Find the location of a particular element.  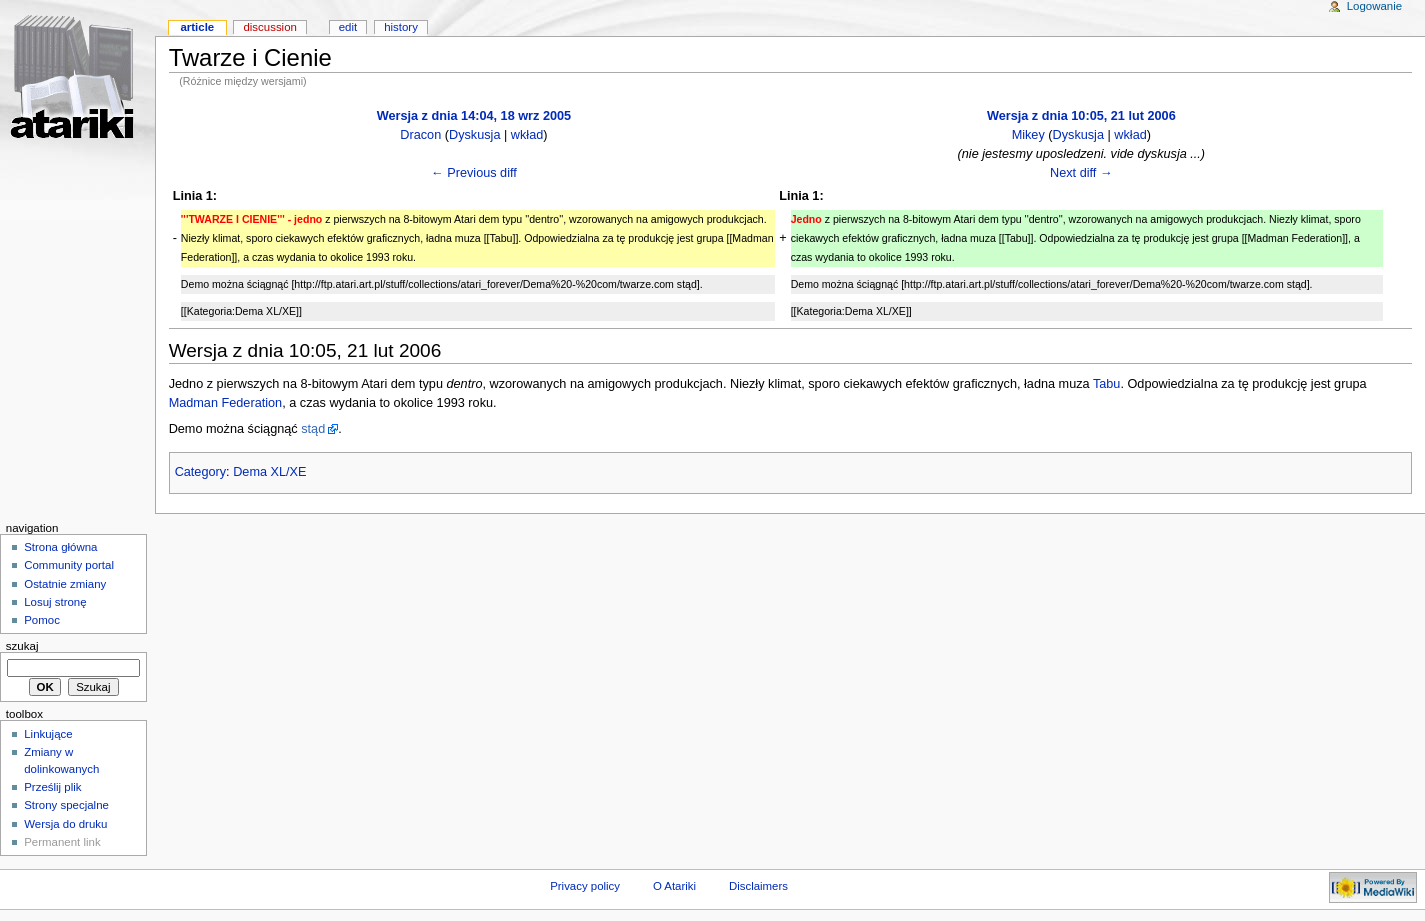

Ostatnie zmiany is located at coordinates (65, 584).